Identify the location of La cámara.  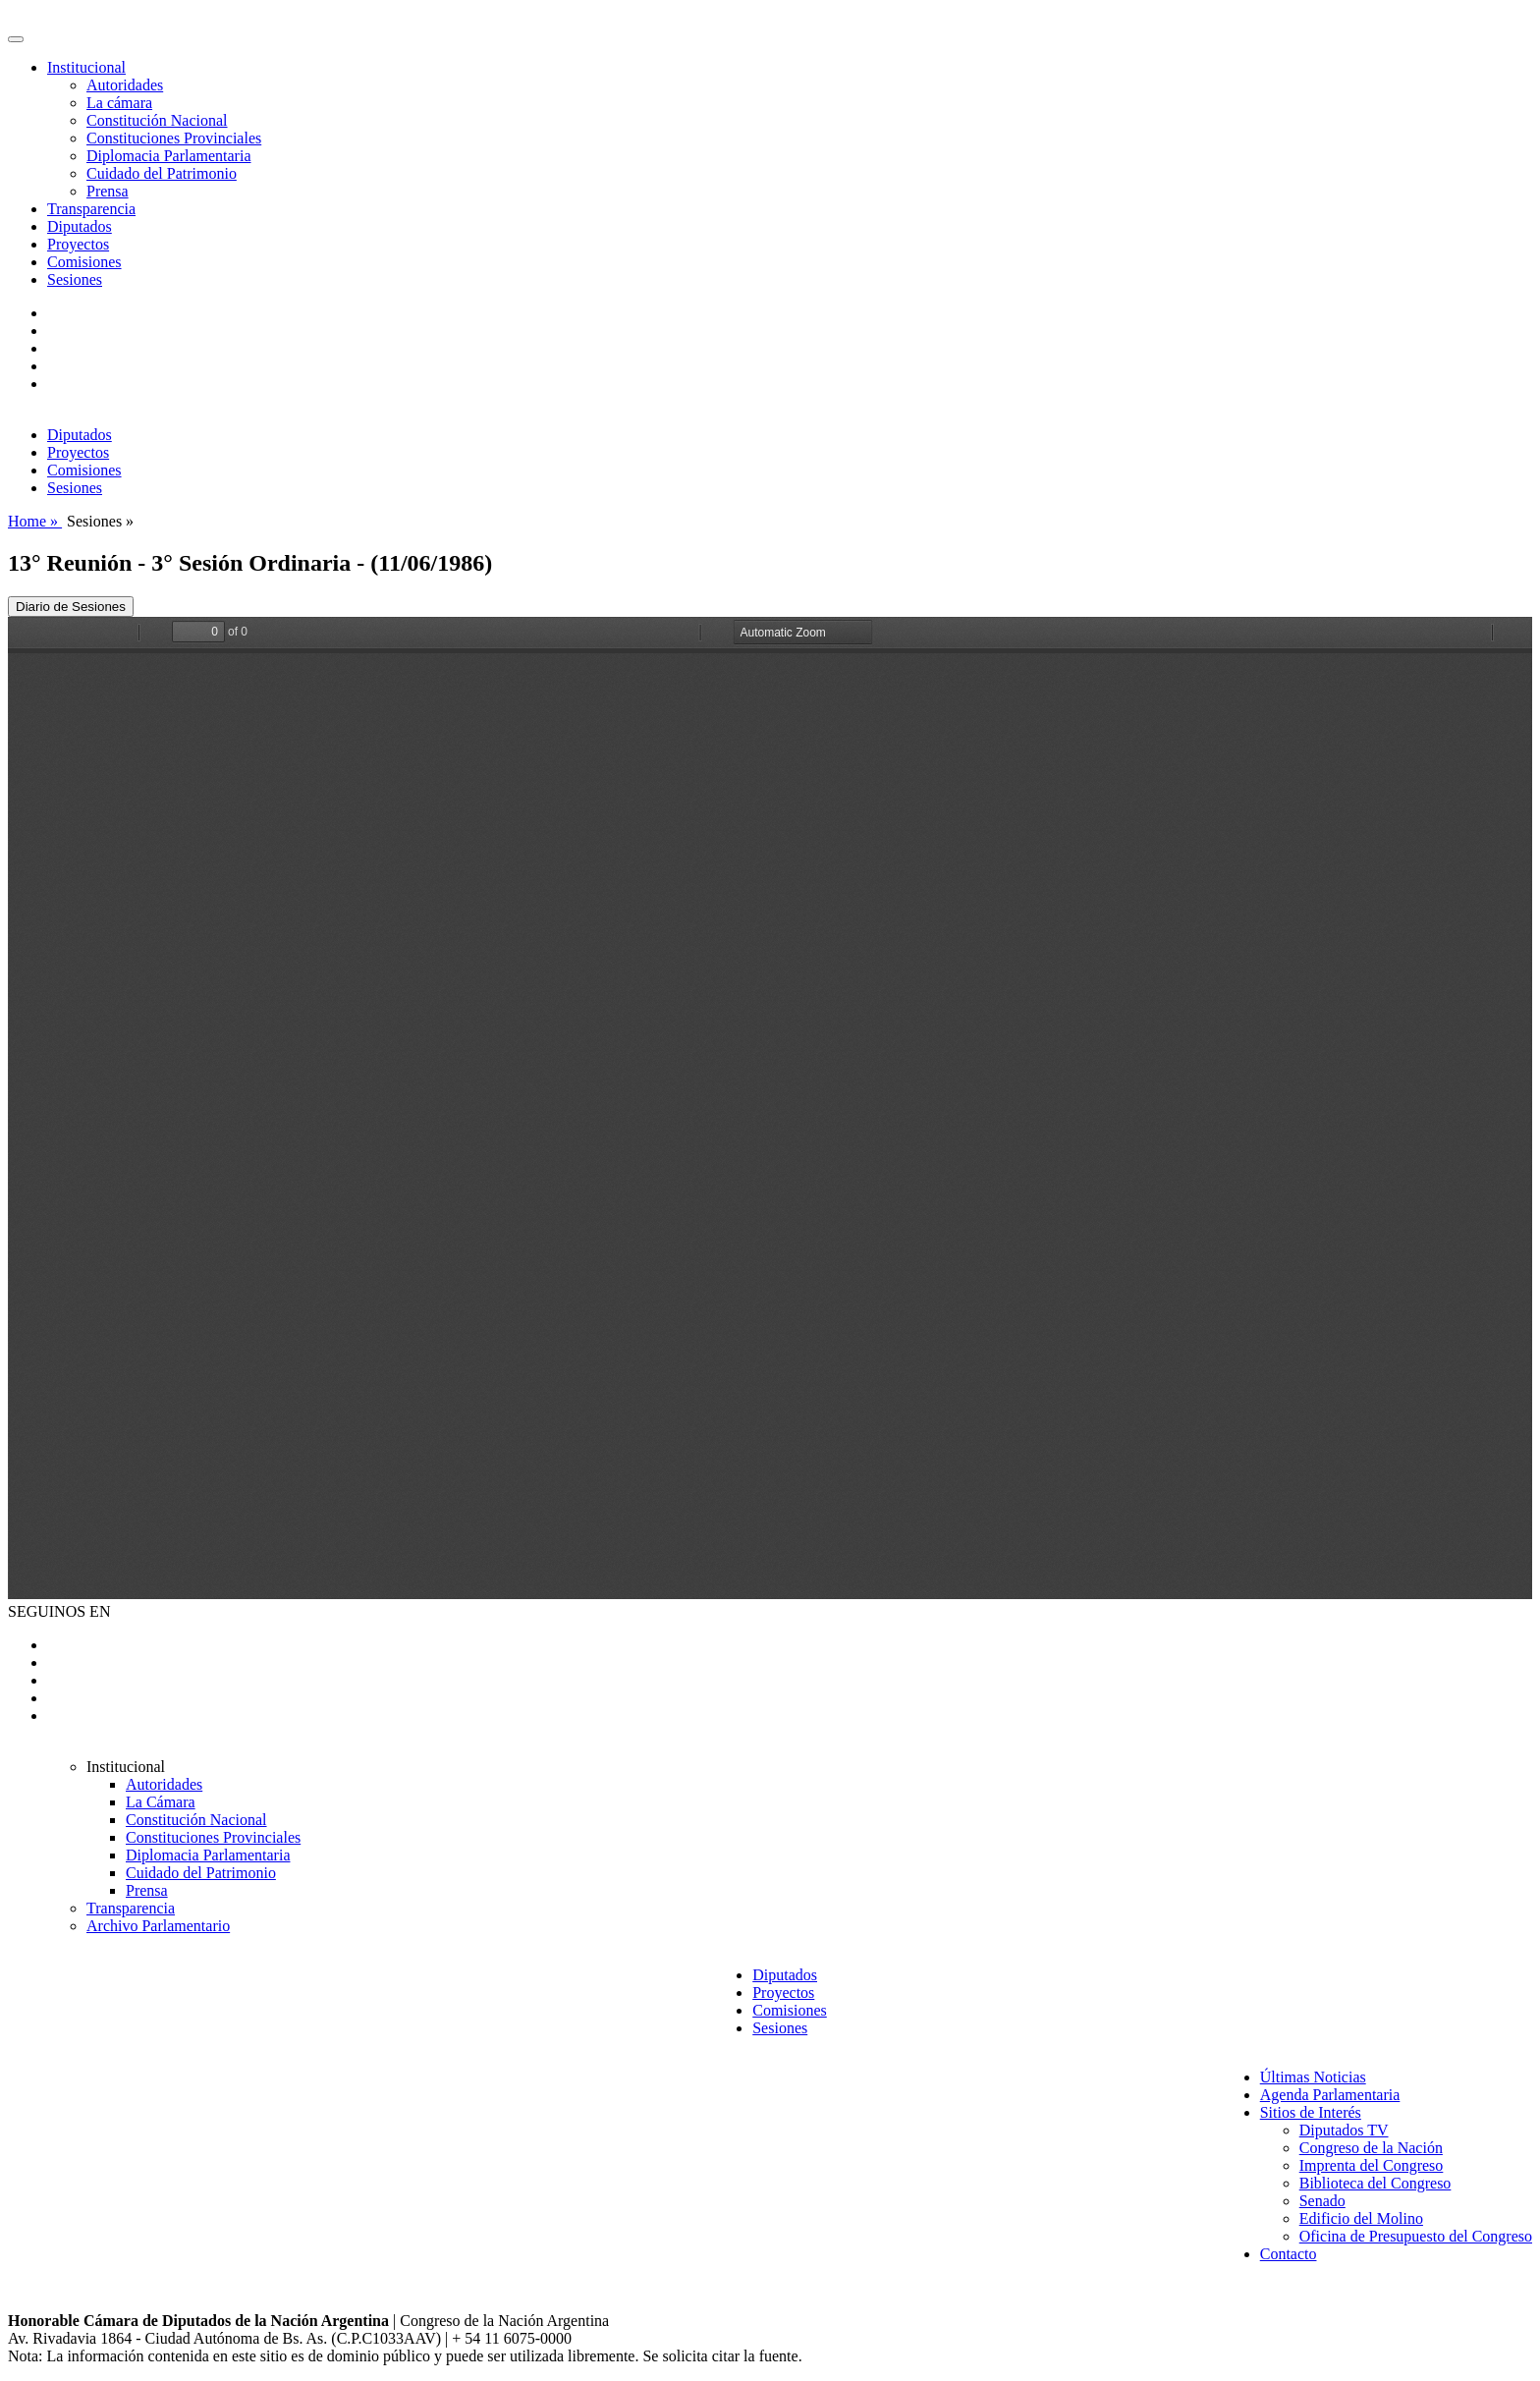
(119, 102).